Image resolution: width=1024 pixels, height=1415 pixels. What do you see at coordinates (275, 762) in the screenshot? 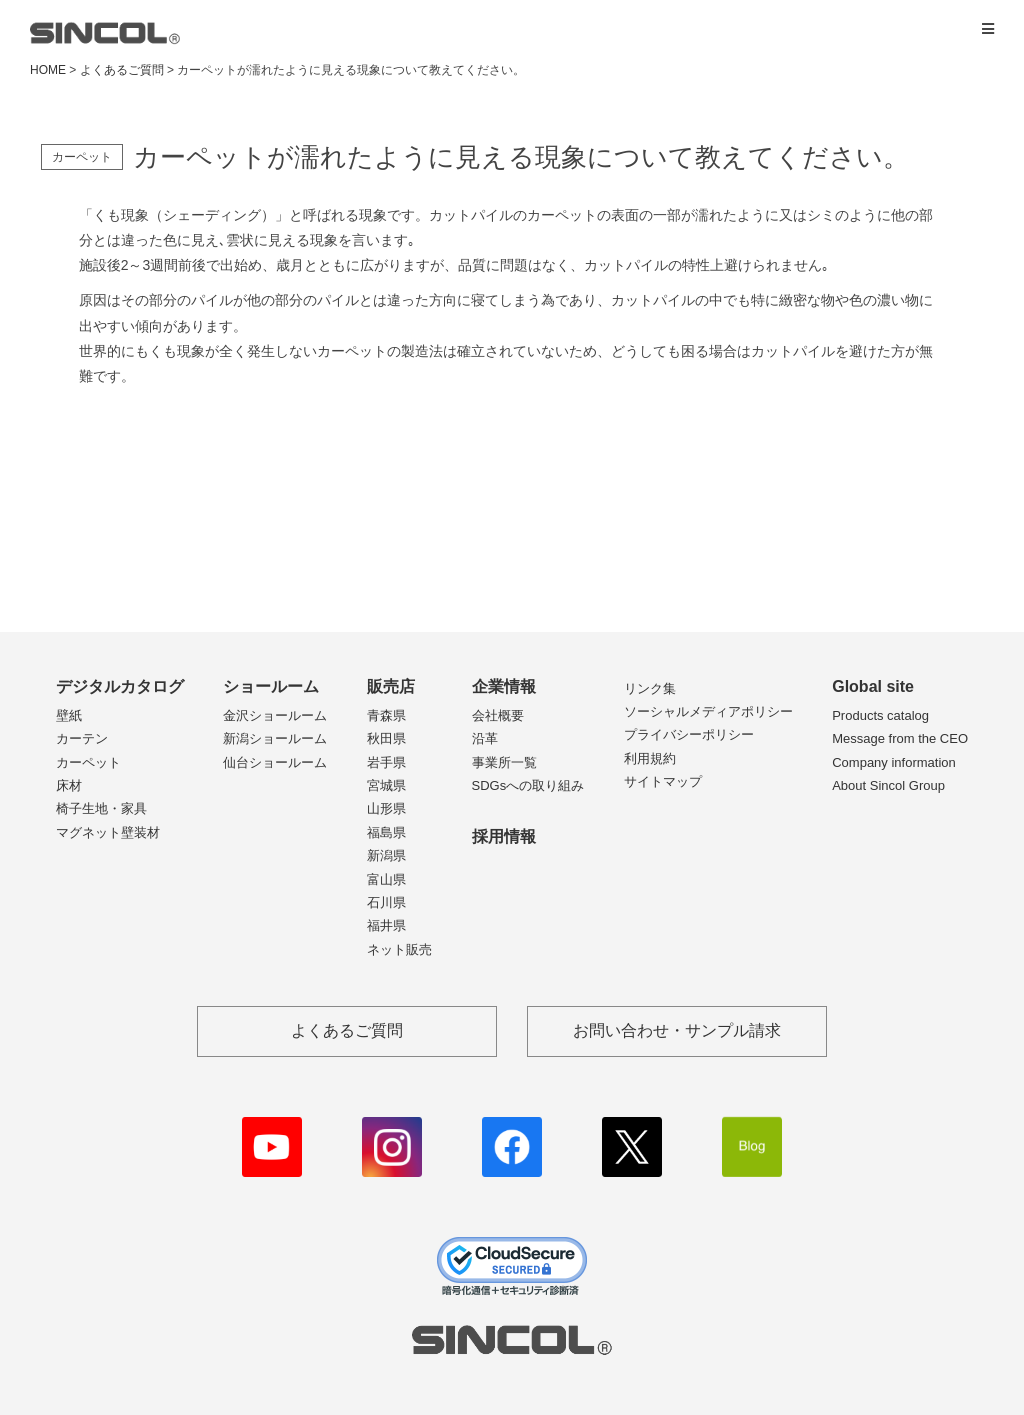
I see `仙台ショールーム` at bounding box center [275, 762].